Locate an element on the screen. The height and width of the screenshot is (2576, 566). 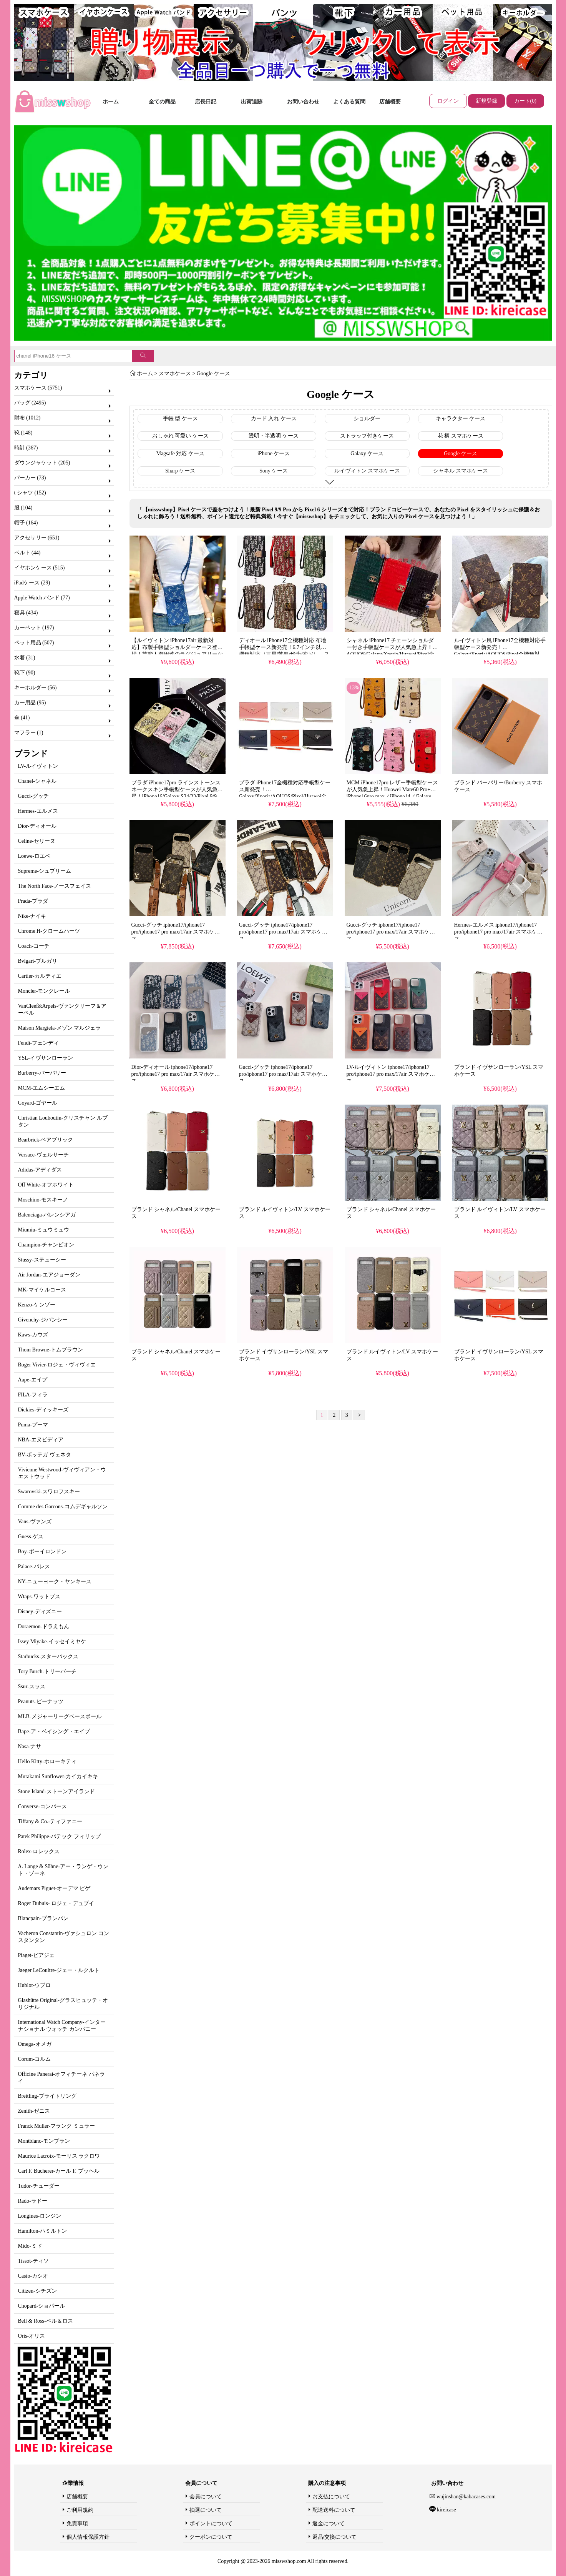
ポイントについて is located at coordinates (210, 2523).